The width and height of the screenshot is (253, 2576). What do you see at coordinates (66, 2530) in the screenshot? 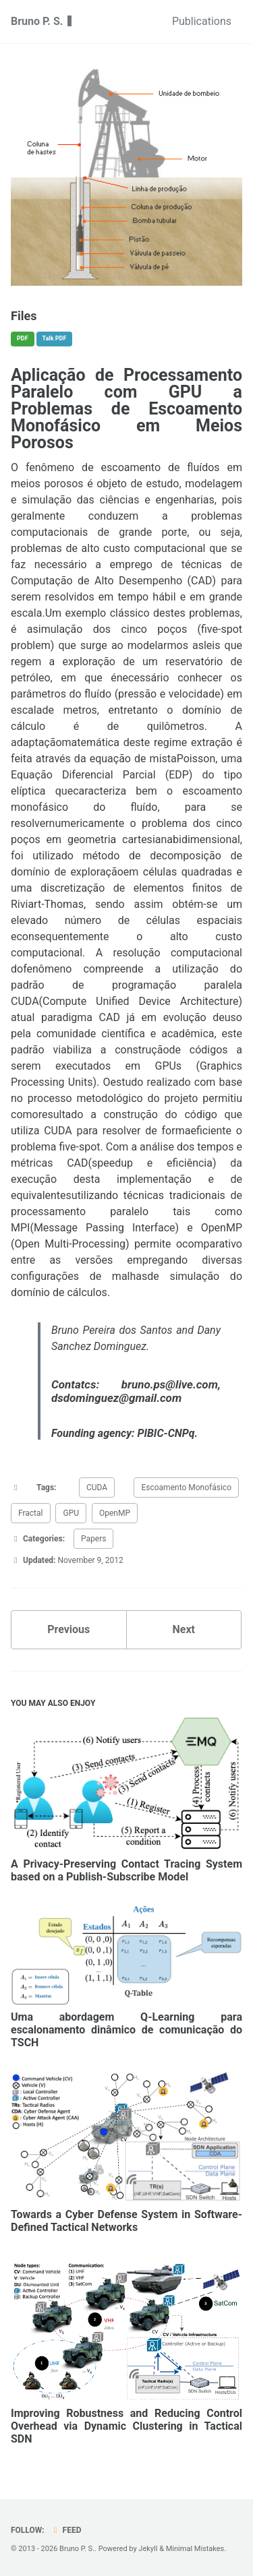
I see `Feed` at bounding box center [66, 2530].